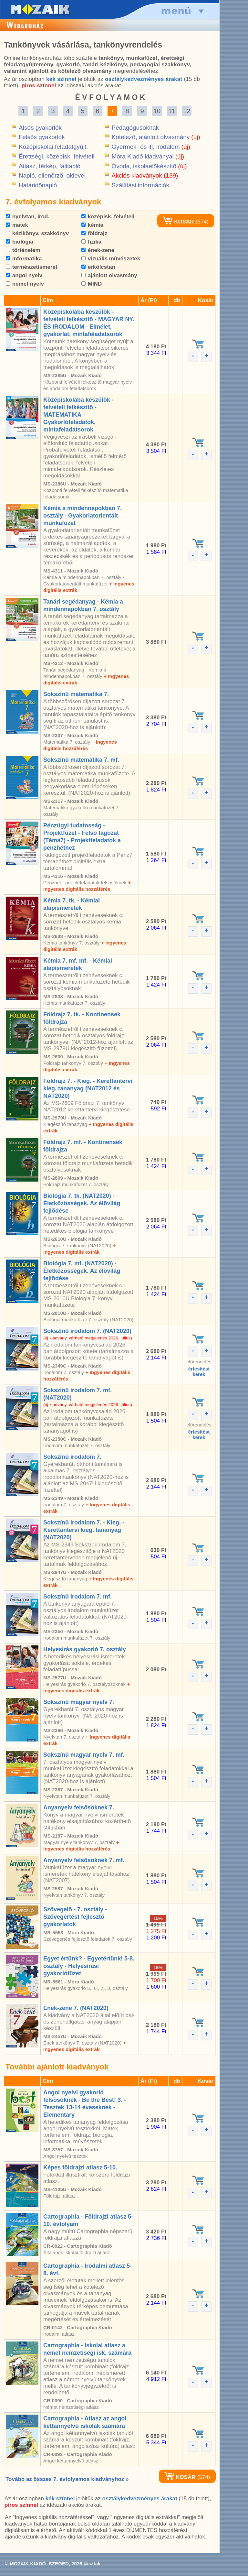  Describe the element at coordinates (97, 250) in the screenshot. I see `ének-zene` at that location.